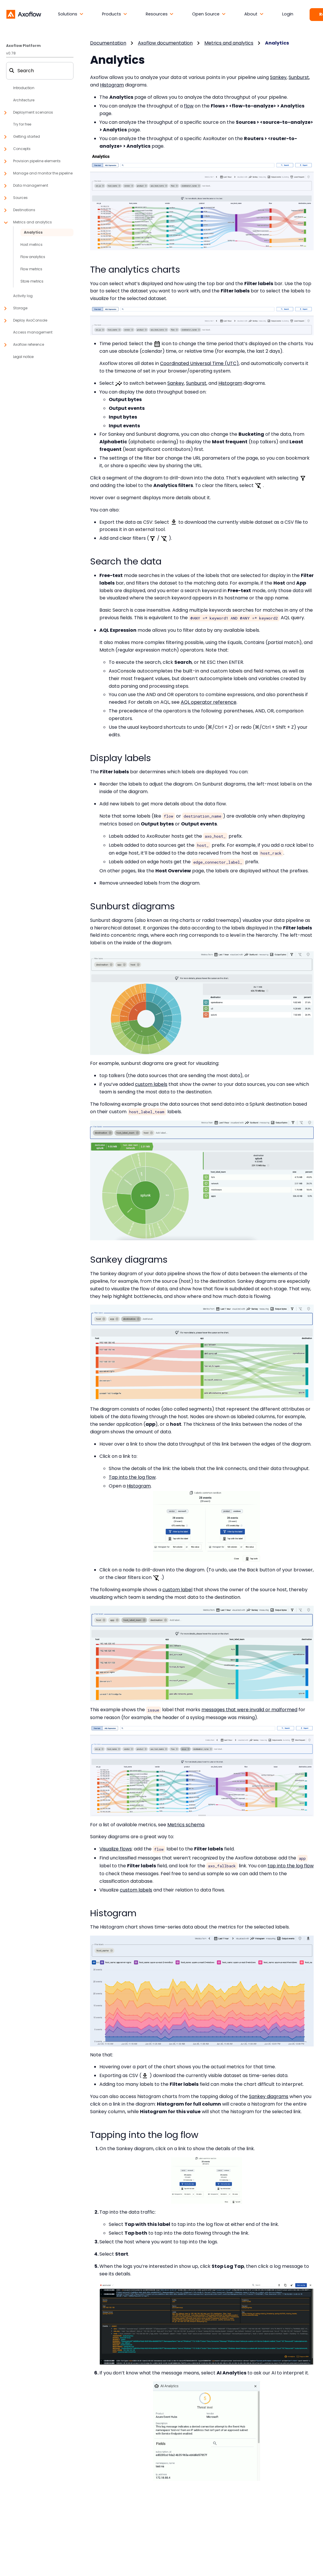 This screenshot has height=2576, width=323. I want to click on [button], so click(71, 14).